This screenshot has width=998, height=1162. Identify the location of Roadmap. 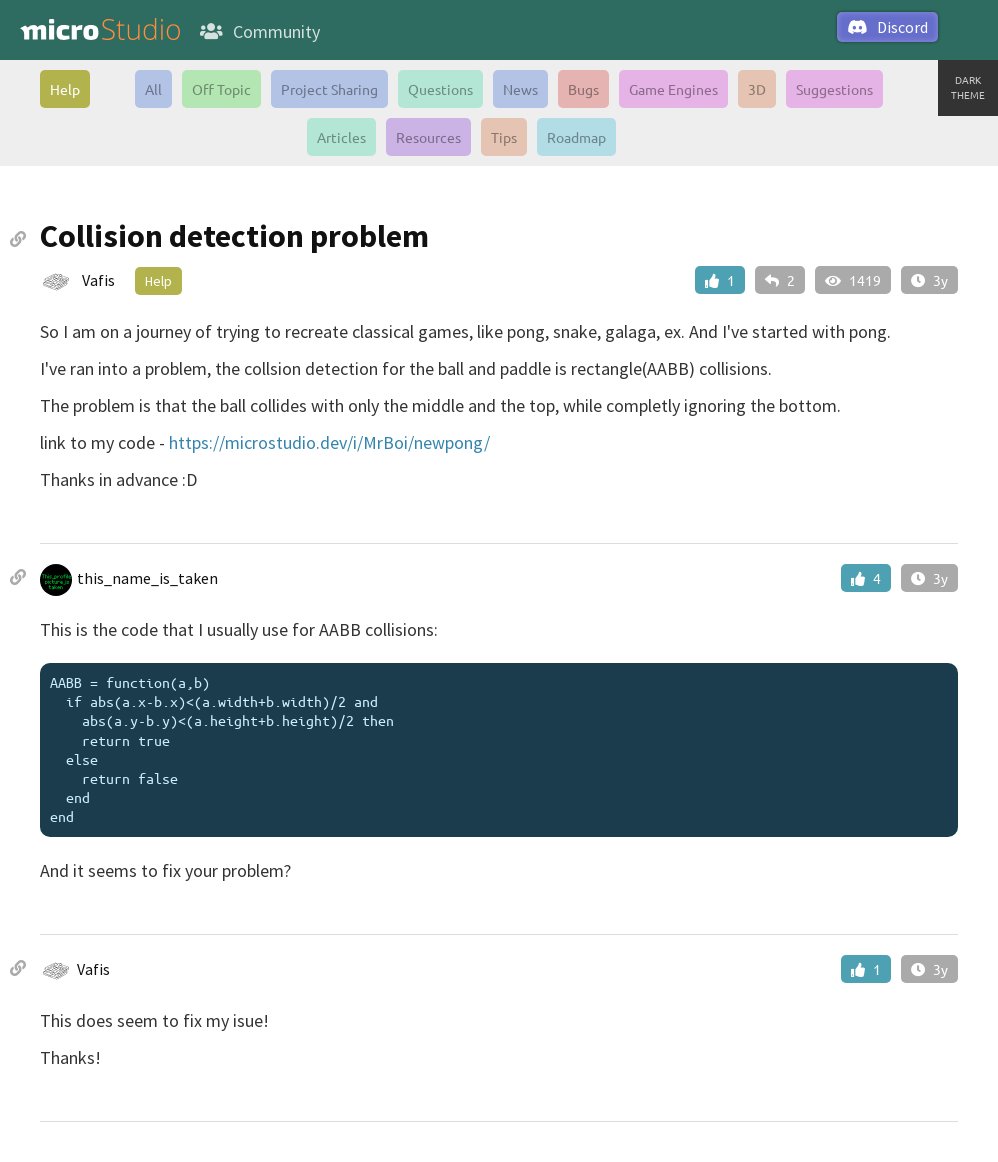
(576, 137).